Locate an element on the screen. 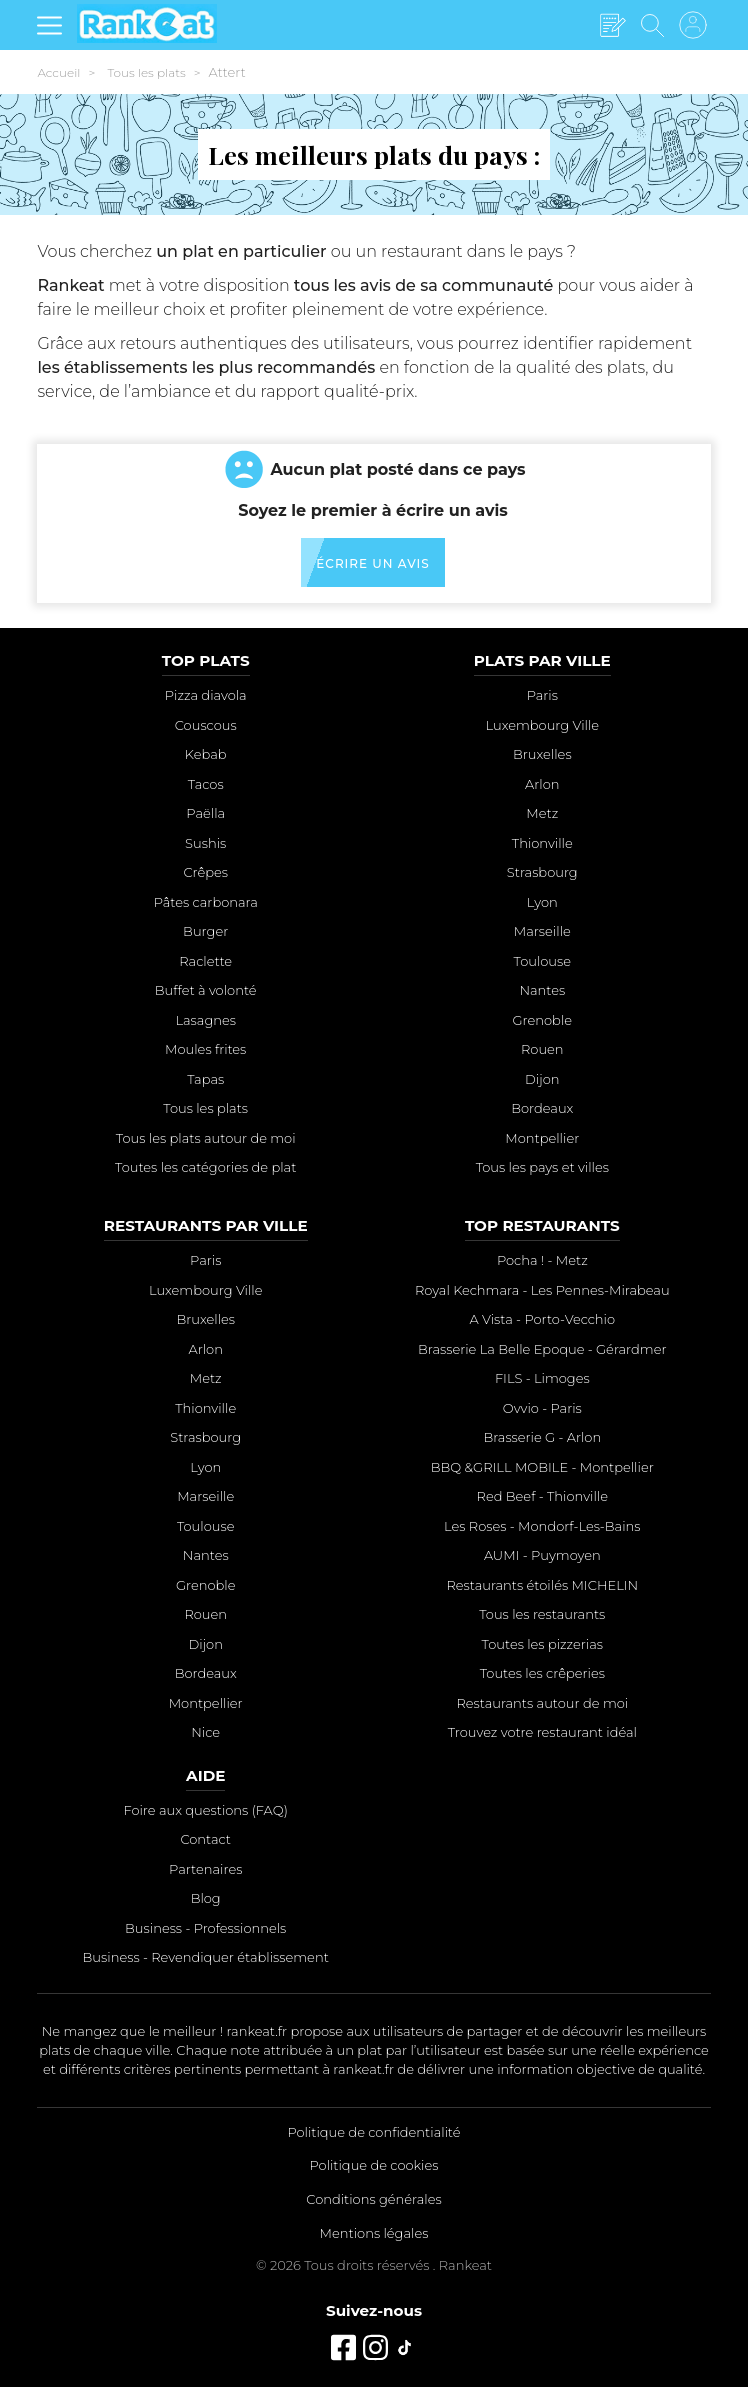 Image resolution: width=748 pixels, height=2387 pixels. Brasserie G - Arlon is located at coordinates (542, 1437).